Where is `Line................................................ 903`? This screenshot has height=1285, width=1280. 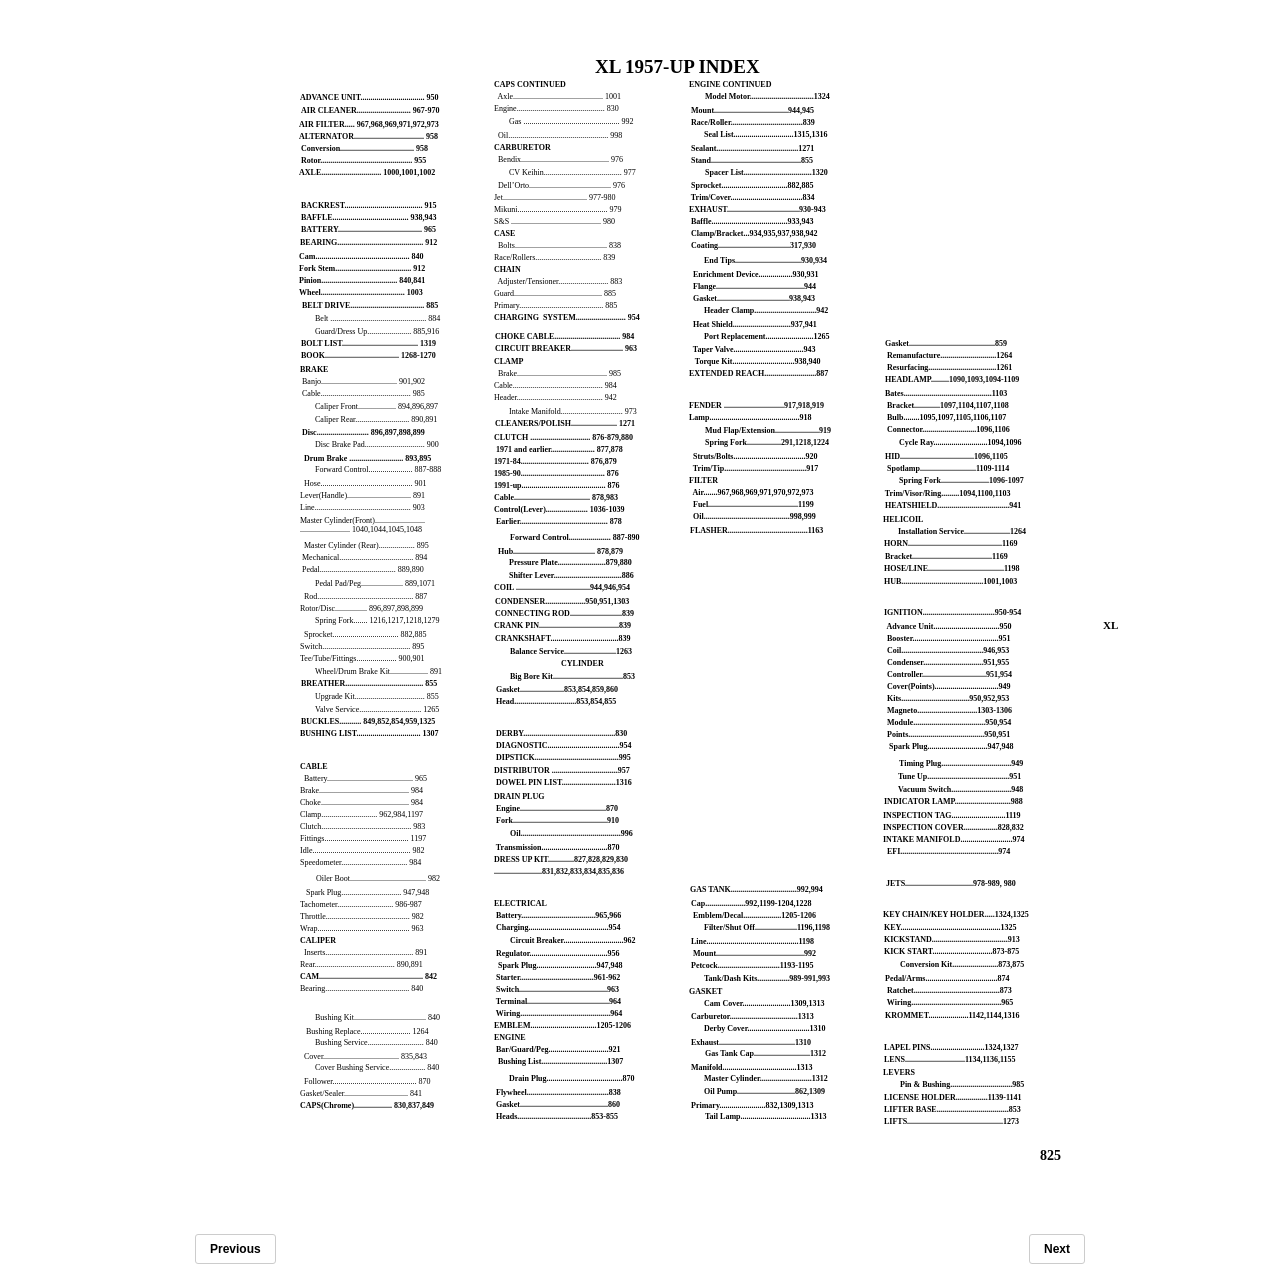 Line................................................ 903 is located at coordinates (362, 507).